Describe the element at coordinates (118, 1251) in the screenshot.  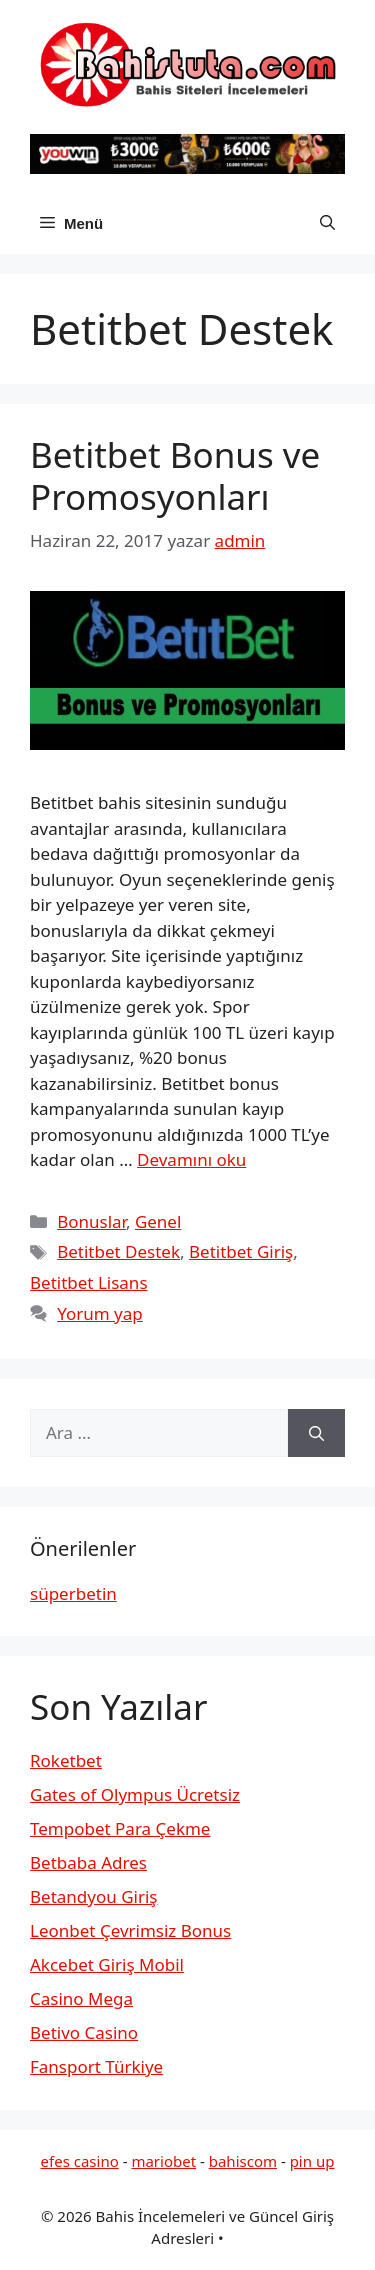
I see `Betitbet Destek` at that location.